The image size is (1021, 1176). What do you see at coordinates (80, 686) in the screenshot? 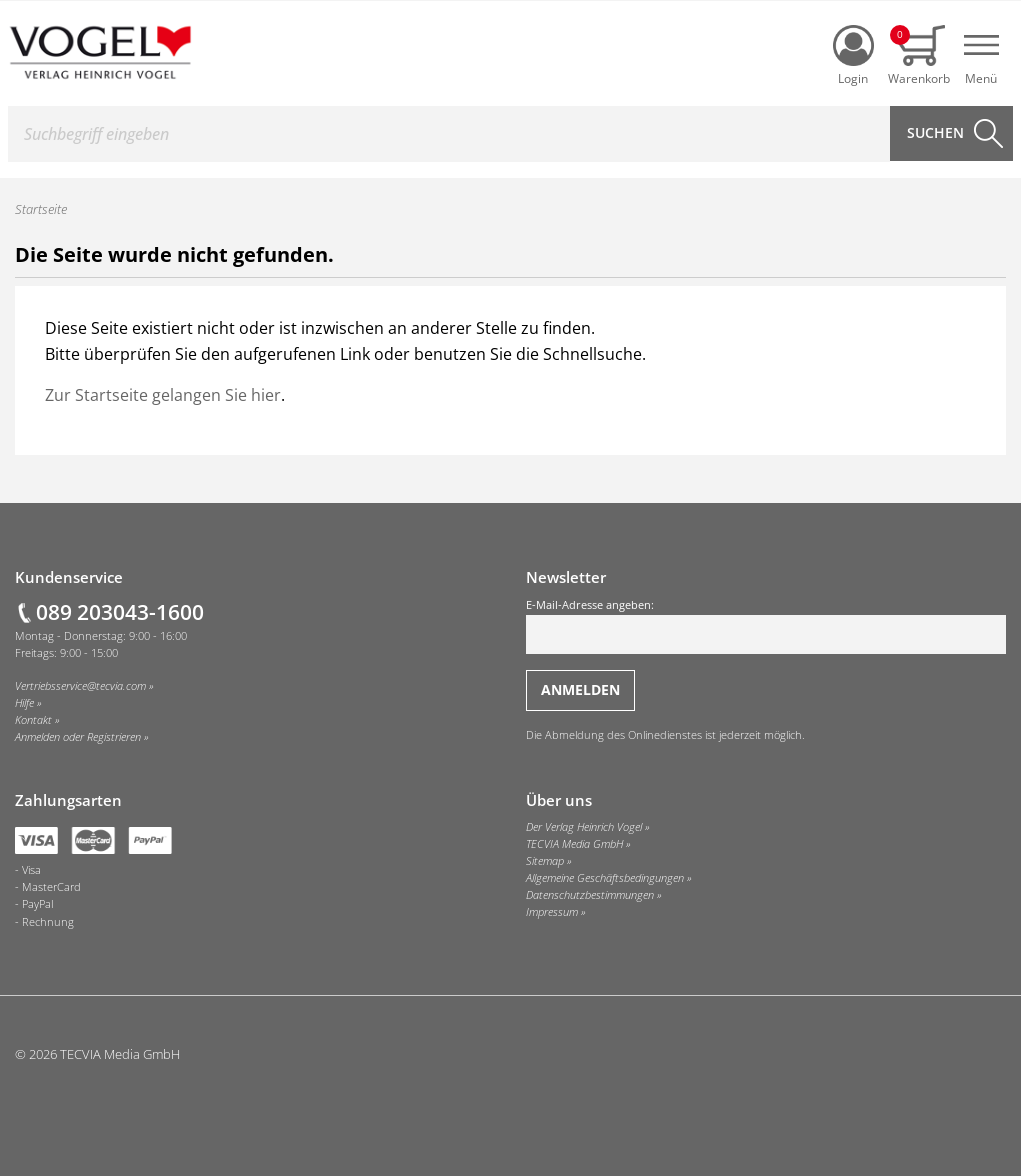
I see `Vertriebsservice@tecvia.com` at bounding box center [80, 686].